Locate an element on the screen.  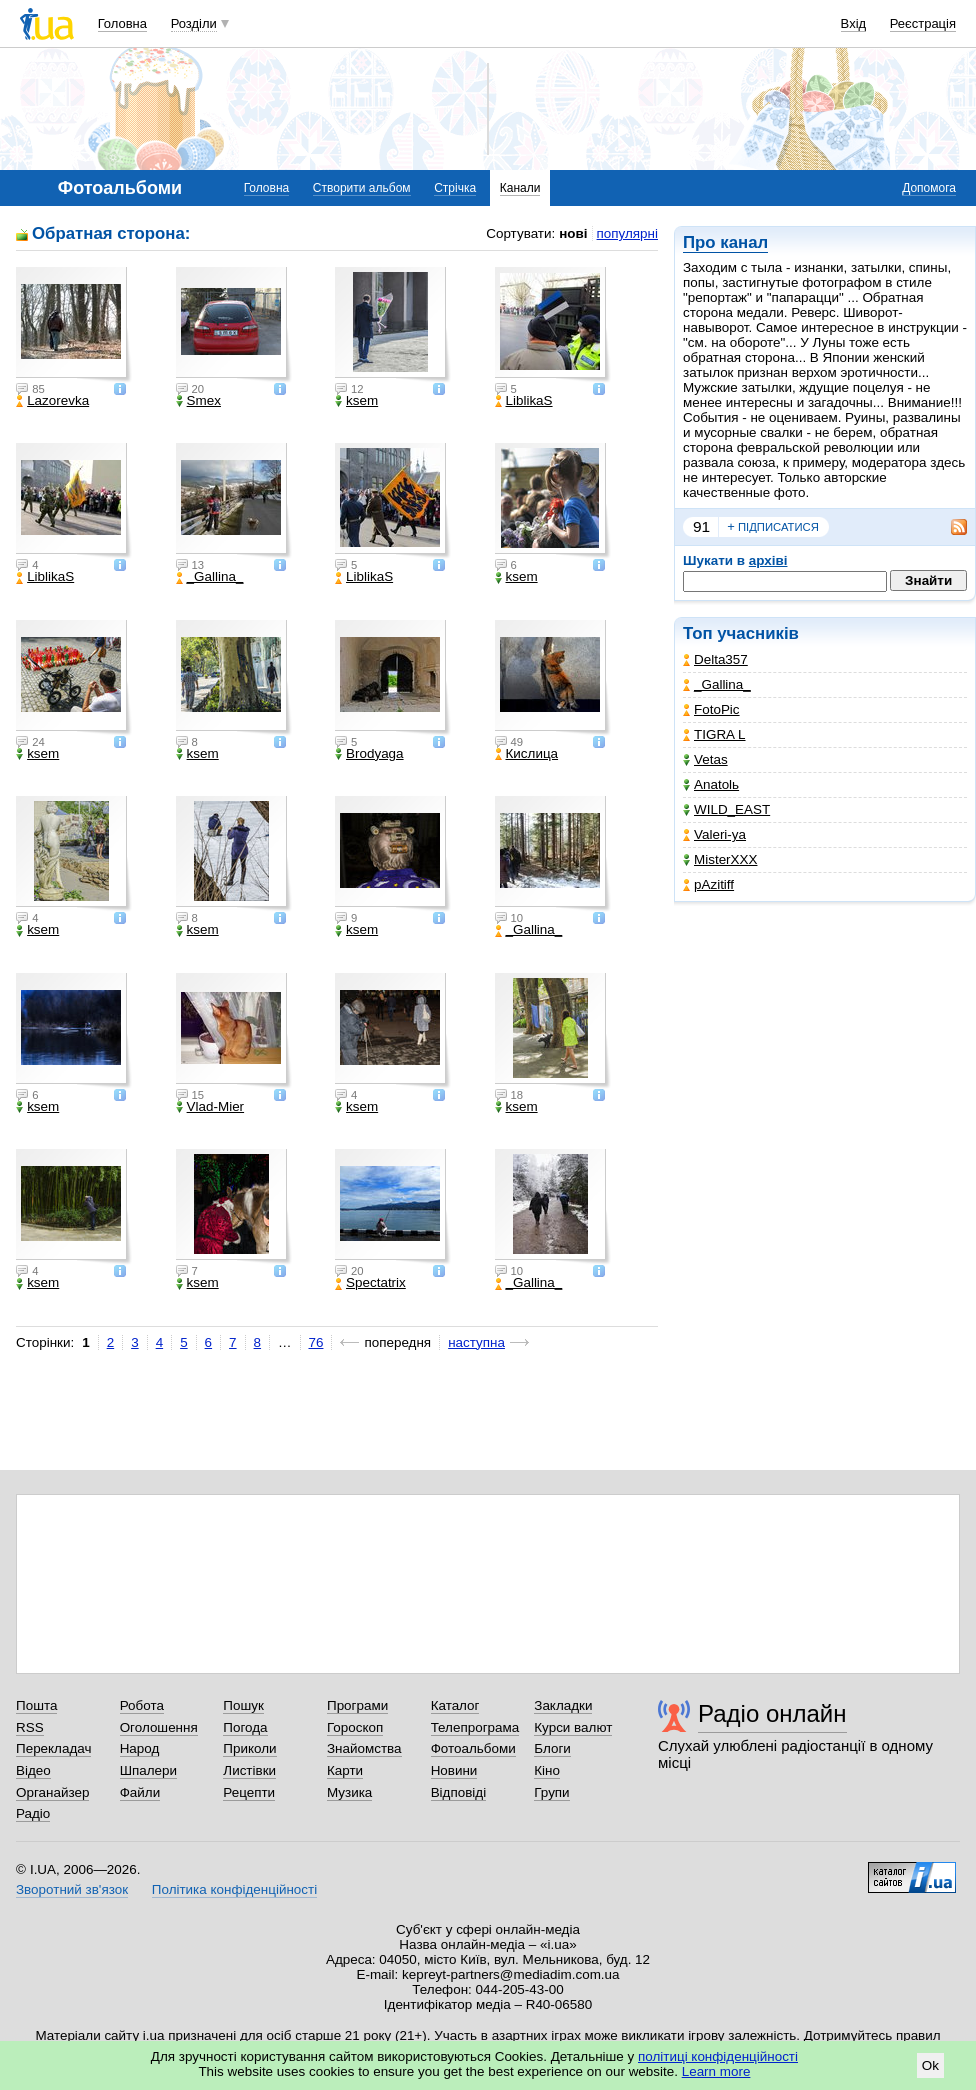
Карти is located at coordinates (345, 1770).